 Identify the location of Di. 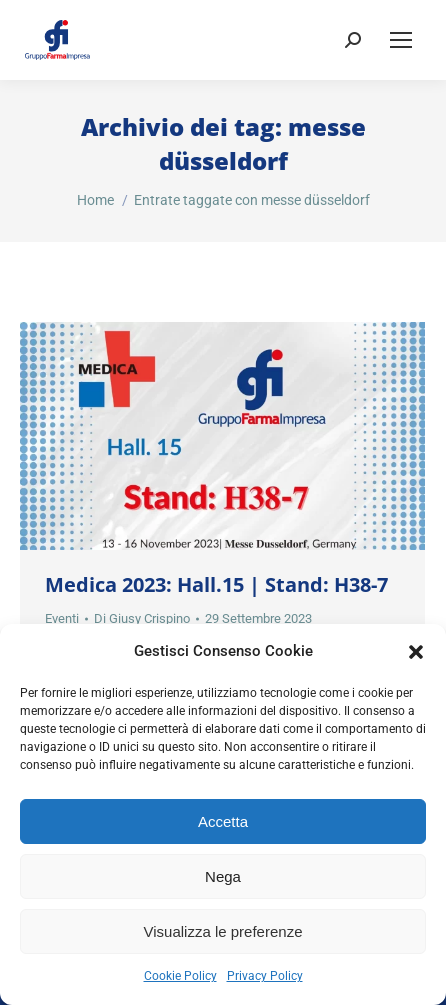
(142, 618).